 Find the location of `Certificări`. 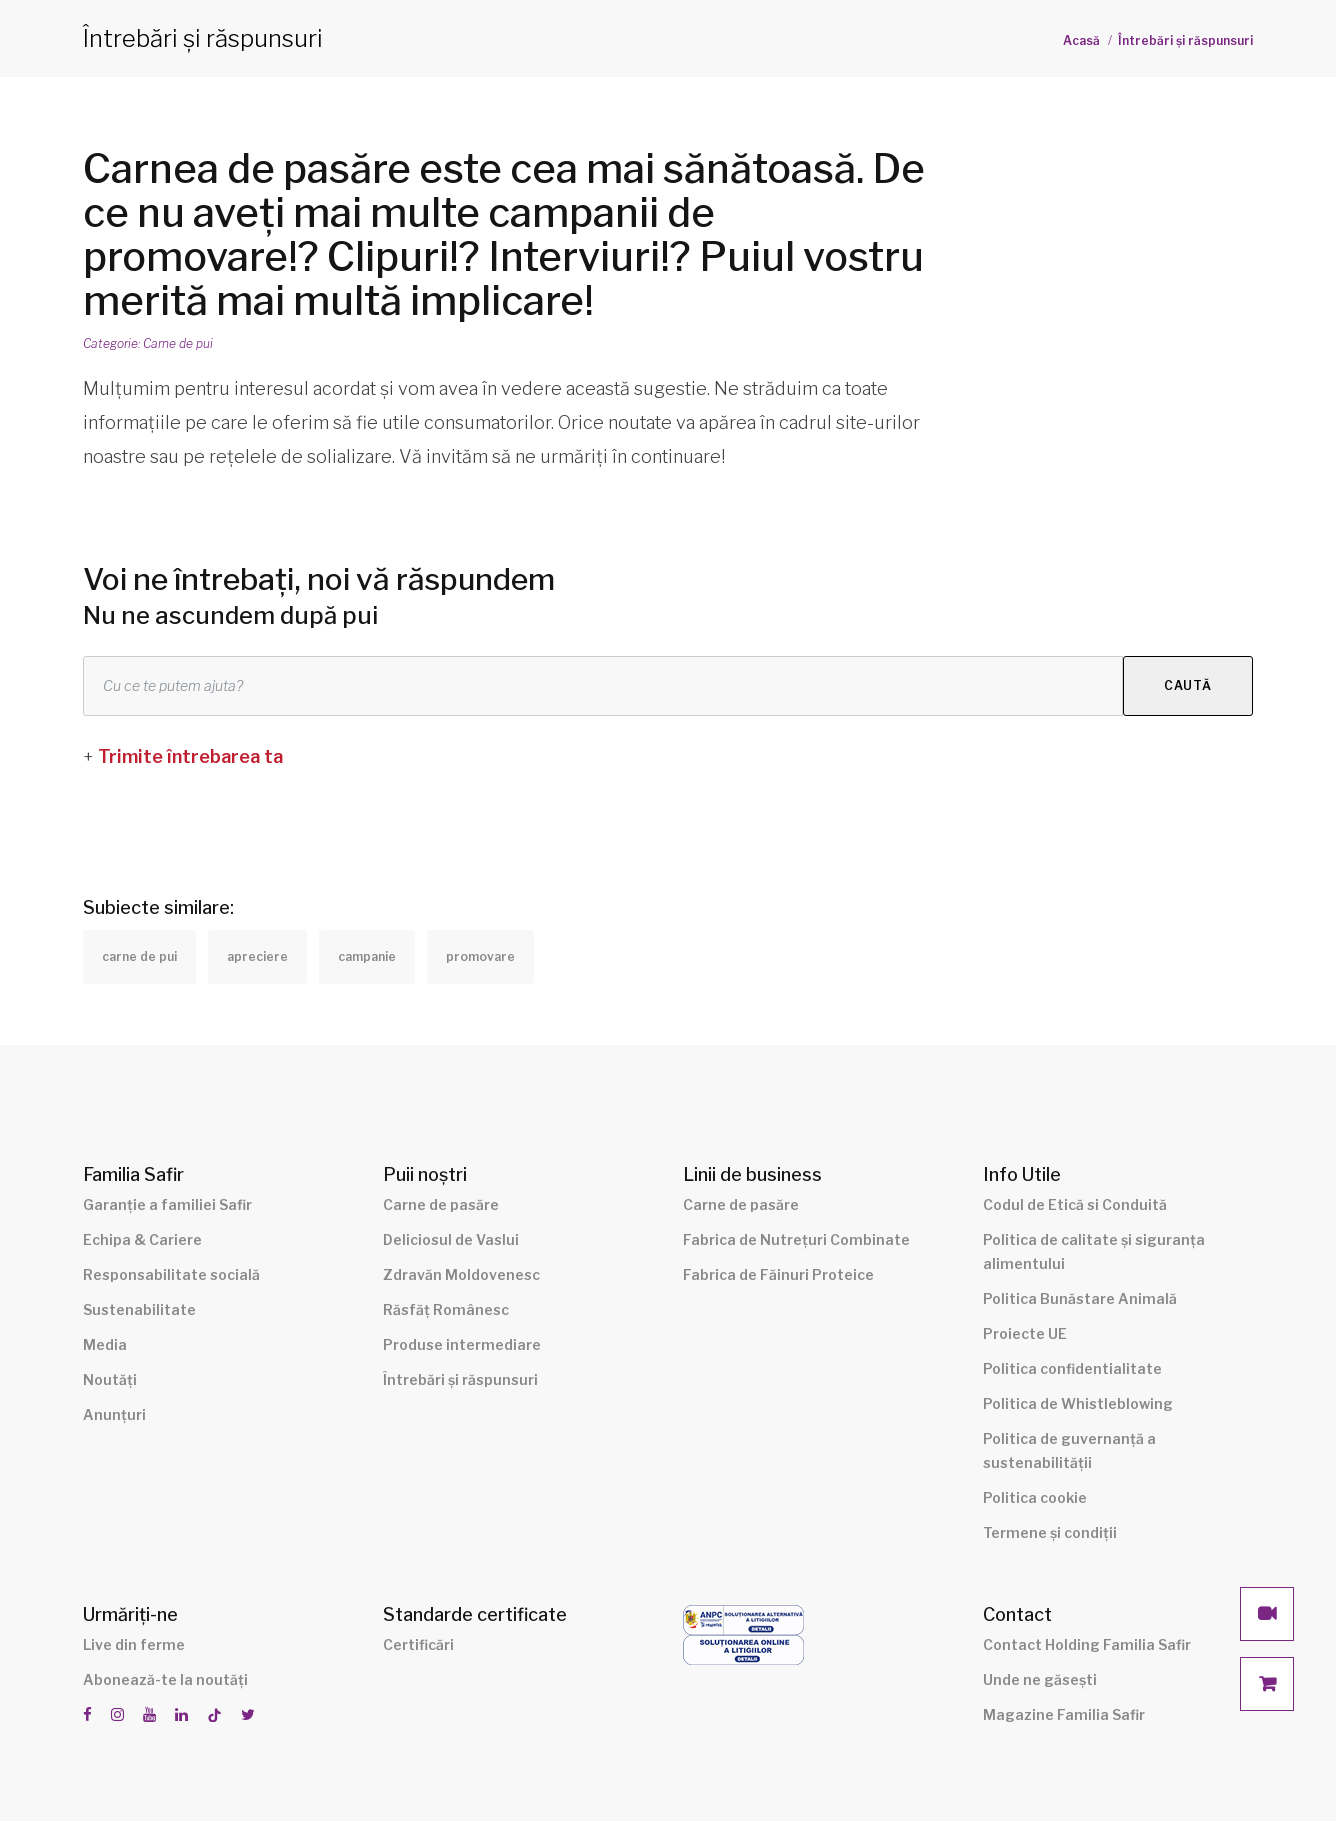

Certificări is located at coordinates (418, 1644).